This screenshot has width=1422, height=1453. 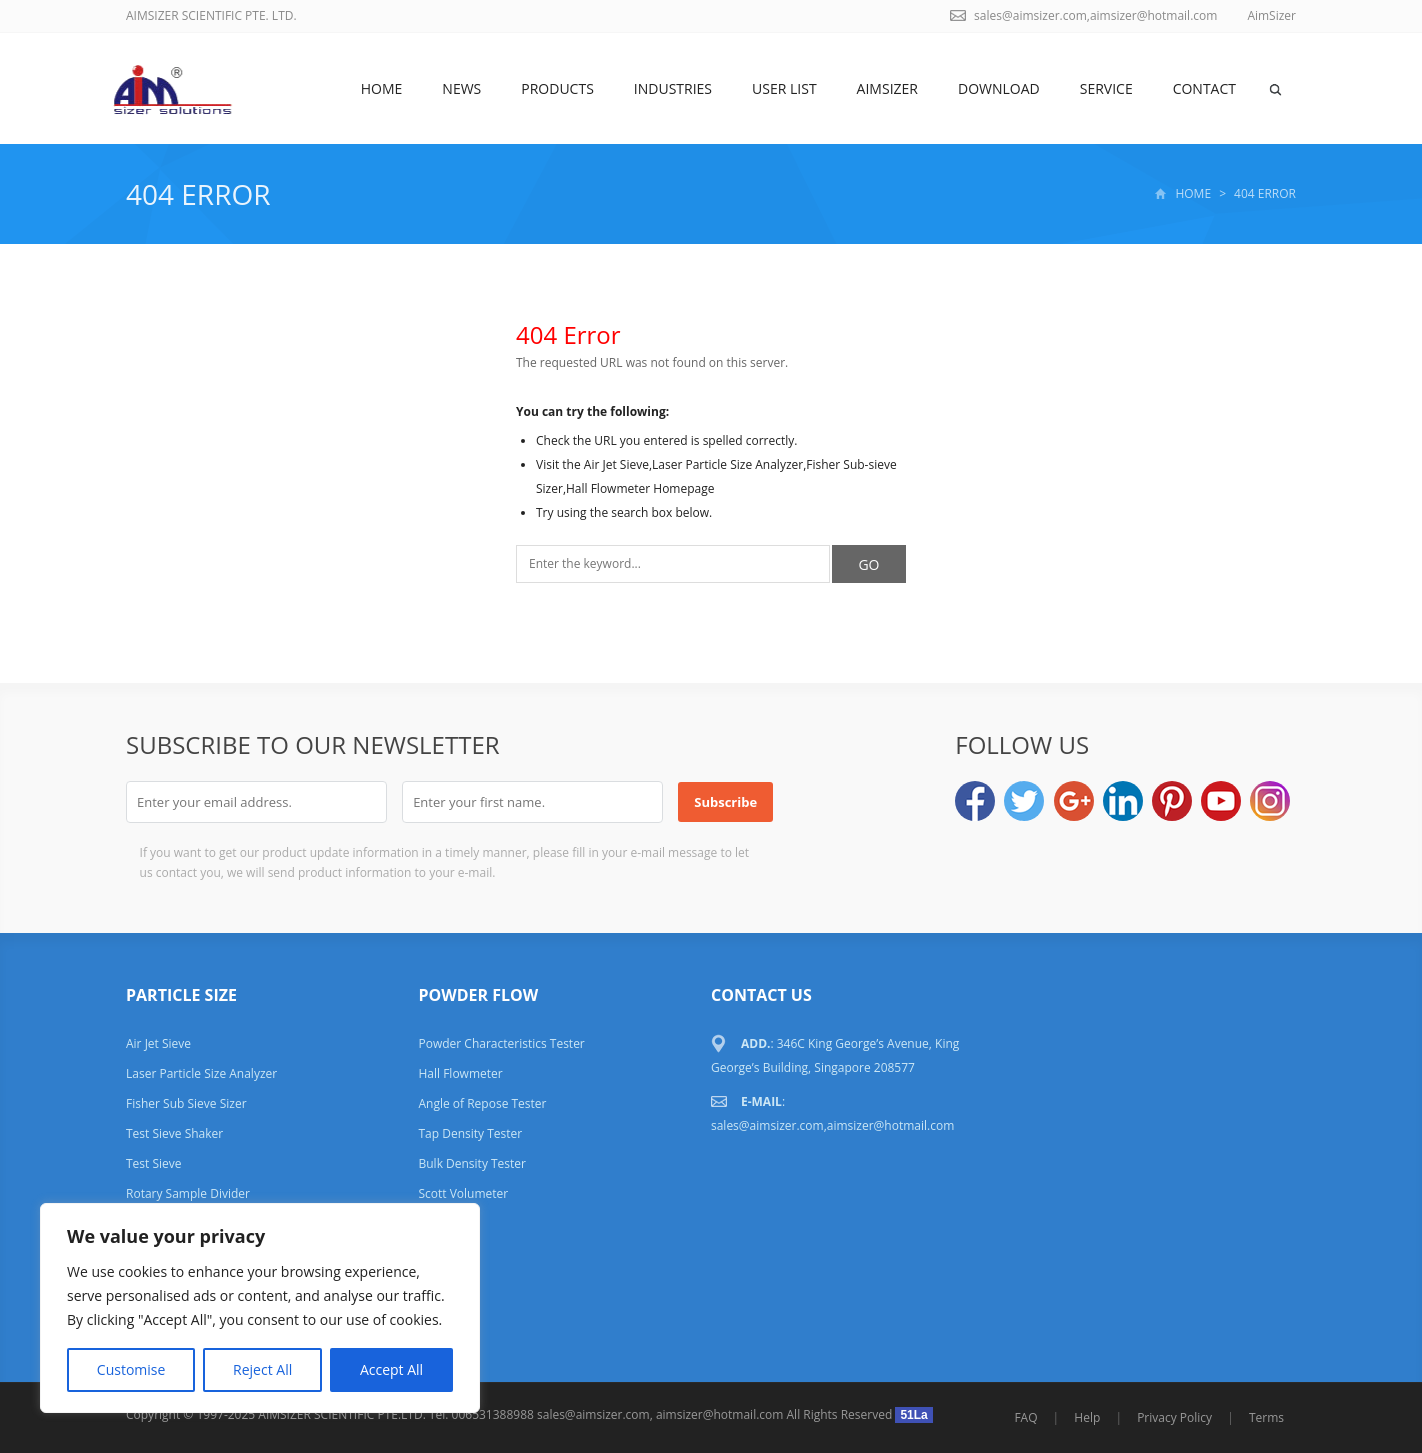 What do you see at coordinates (186, 1103) in the screenshot?
I see `Fisher Sub Sieve Sizer` at bounding box center [186, 1103].